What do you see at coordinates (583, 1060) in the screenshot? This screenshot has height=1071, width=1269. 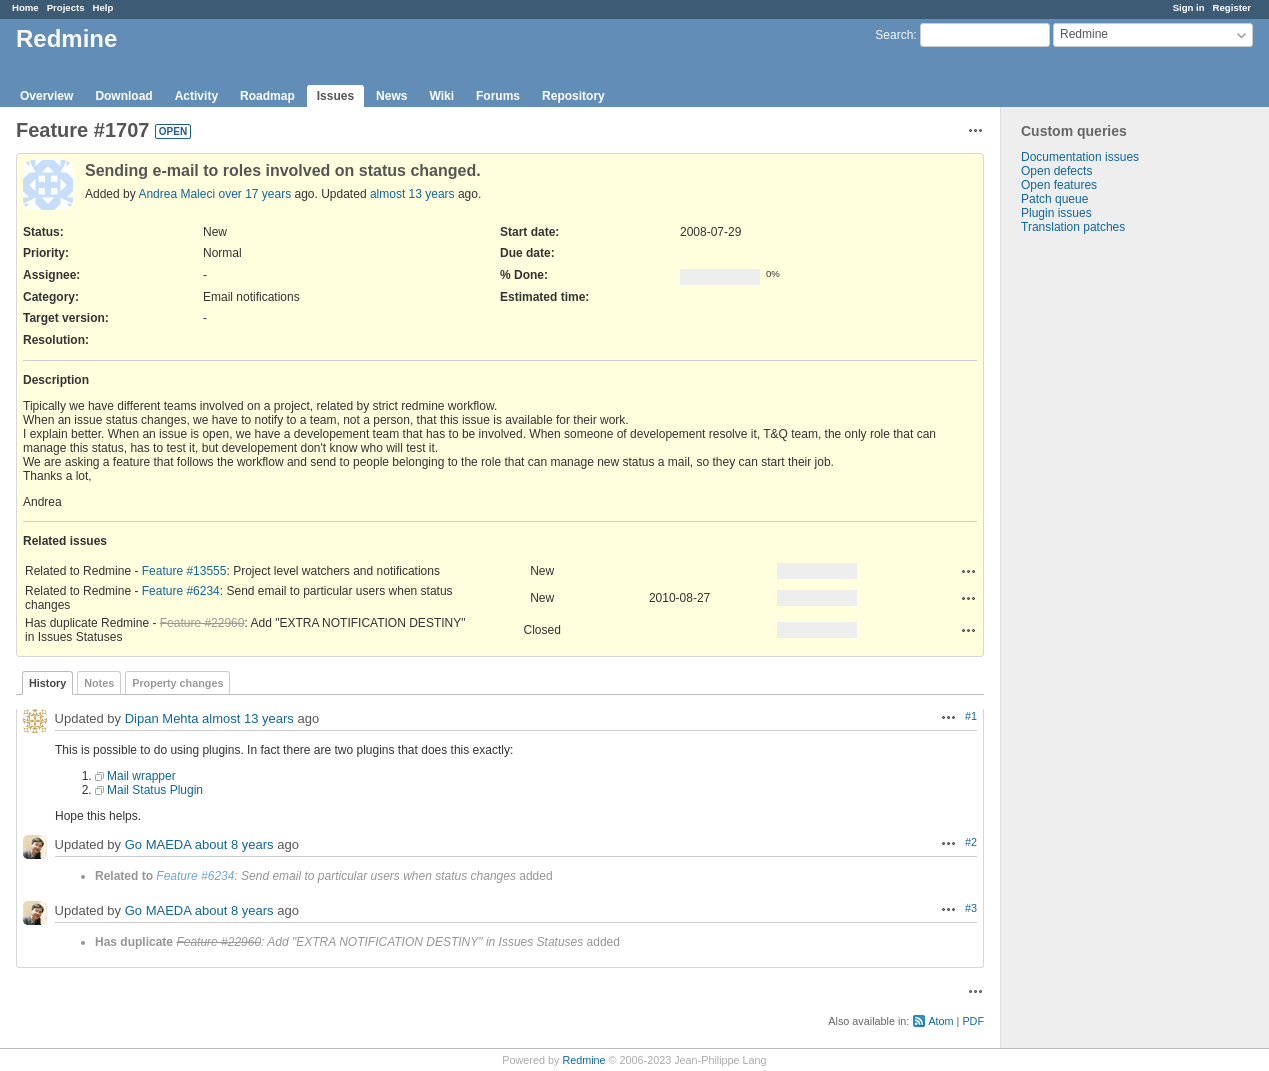 I see `Redmine` at bounding box center [583, 1060].